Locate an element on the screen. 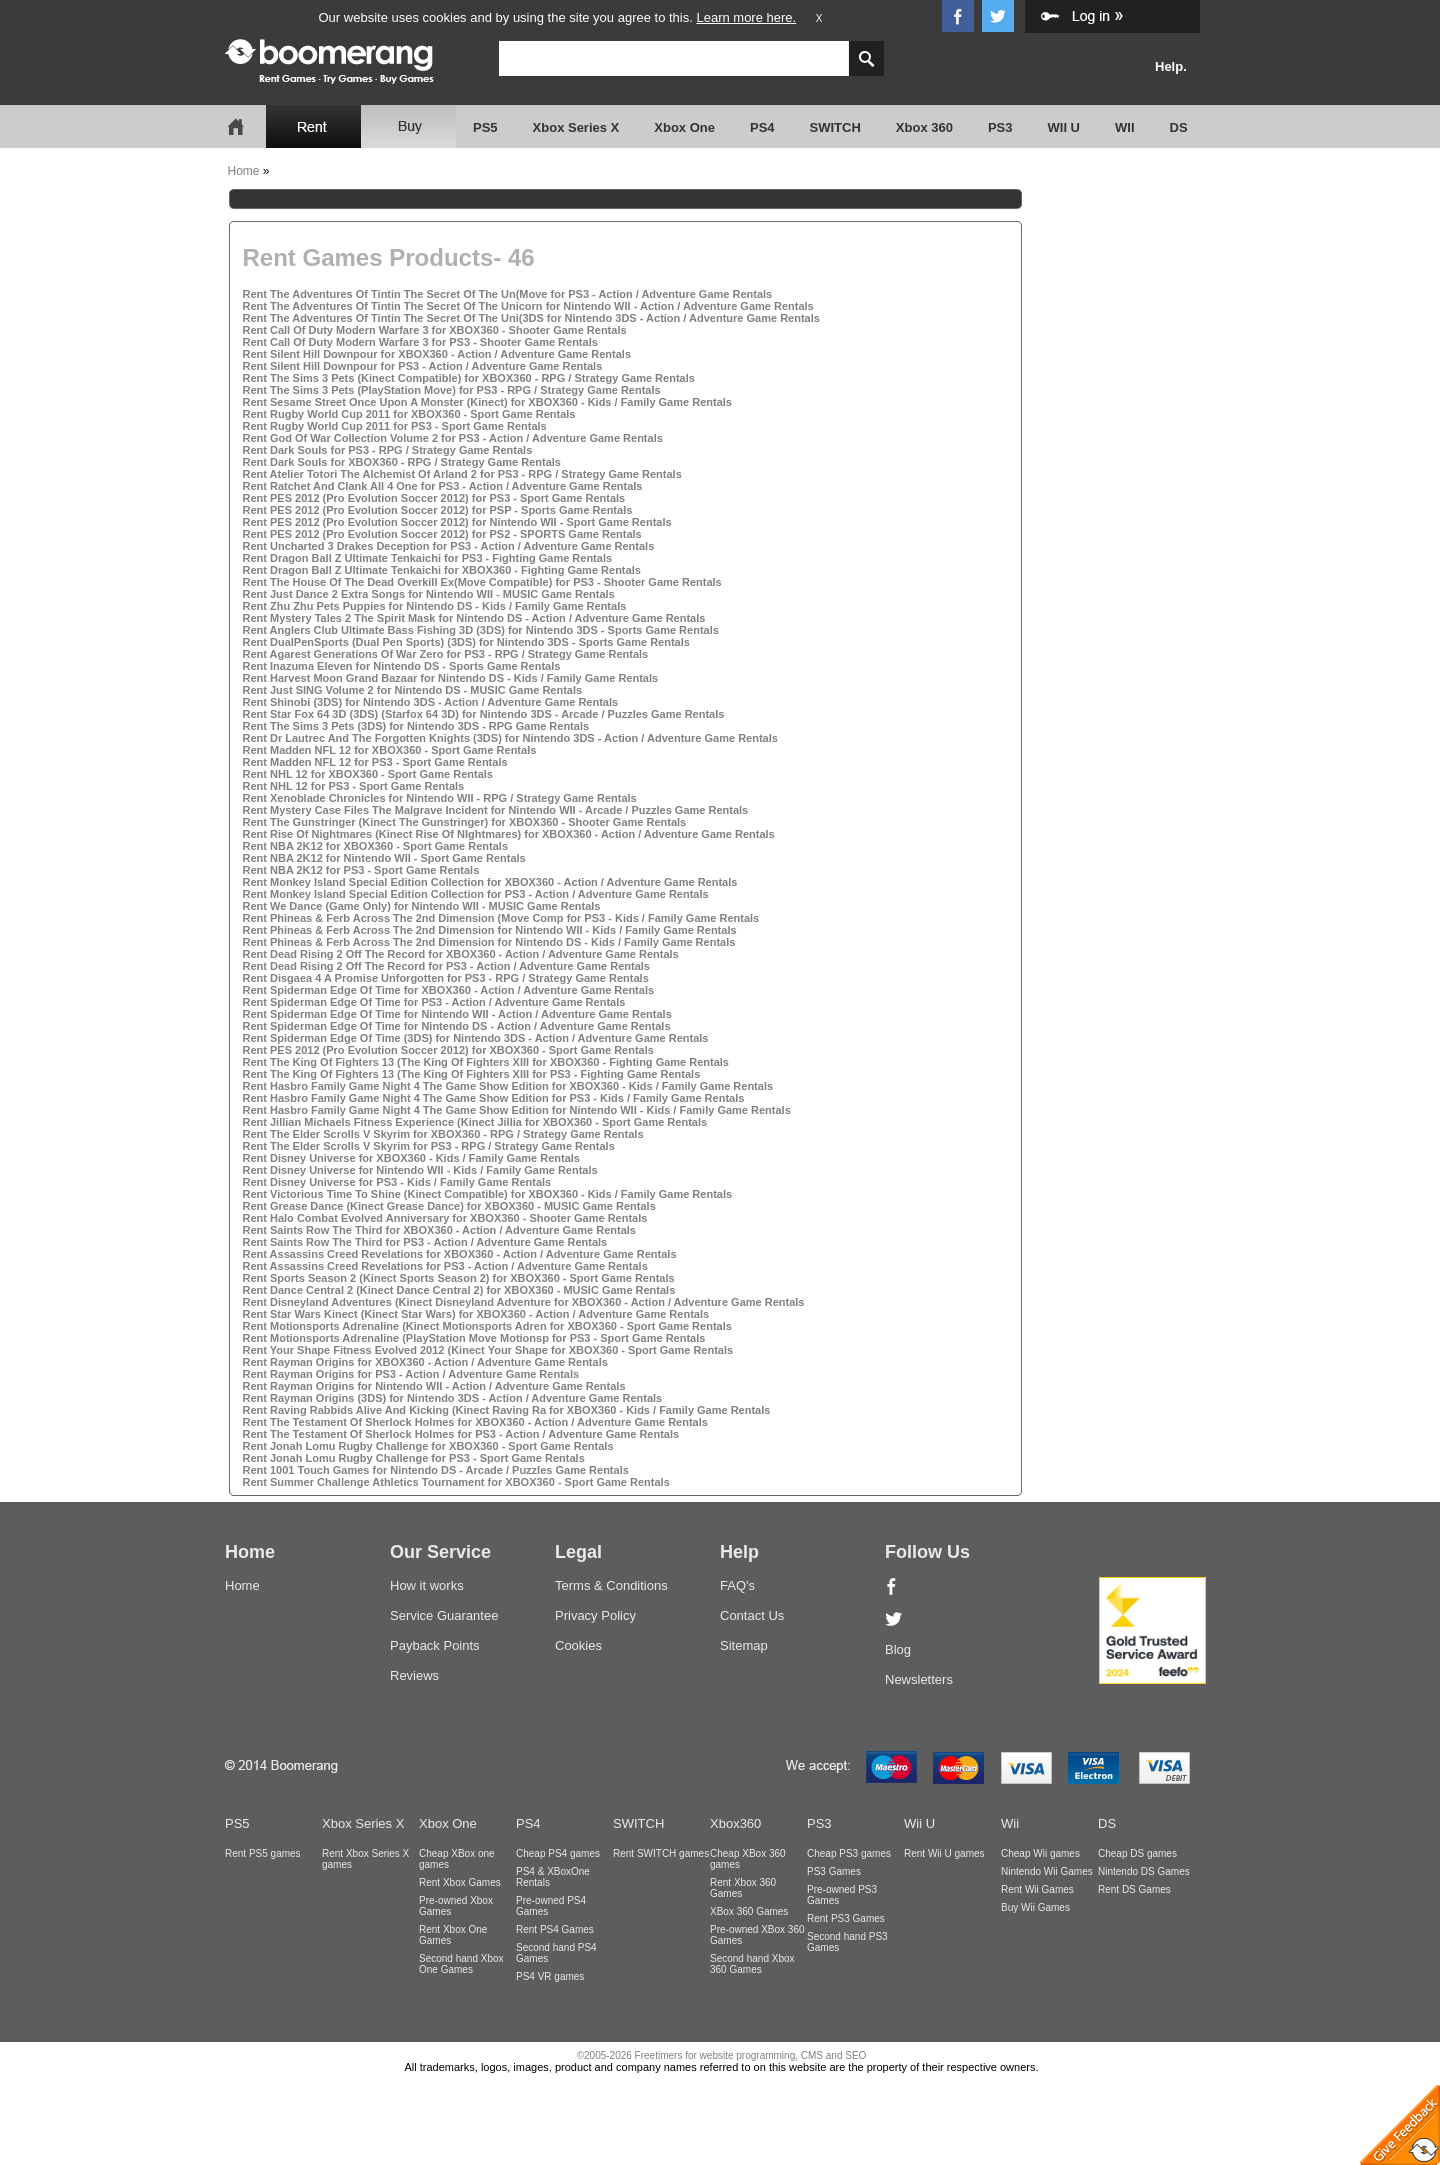 This screenshot has width=1440, height=2165. Home is located at coordinates (244, 171).